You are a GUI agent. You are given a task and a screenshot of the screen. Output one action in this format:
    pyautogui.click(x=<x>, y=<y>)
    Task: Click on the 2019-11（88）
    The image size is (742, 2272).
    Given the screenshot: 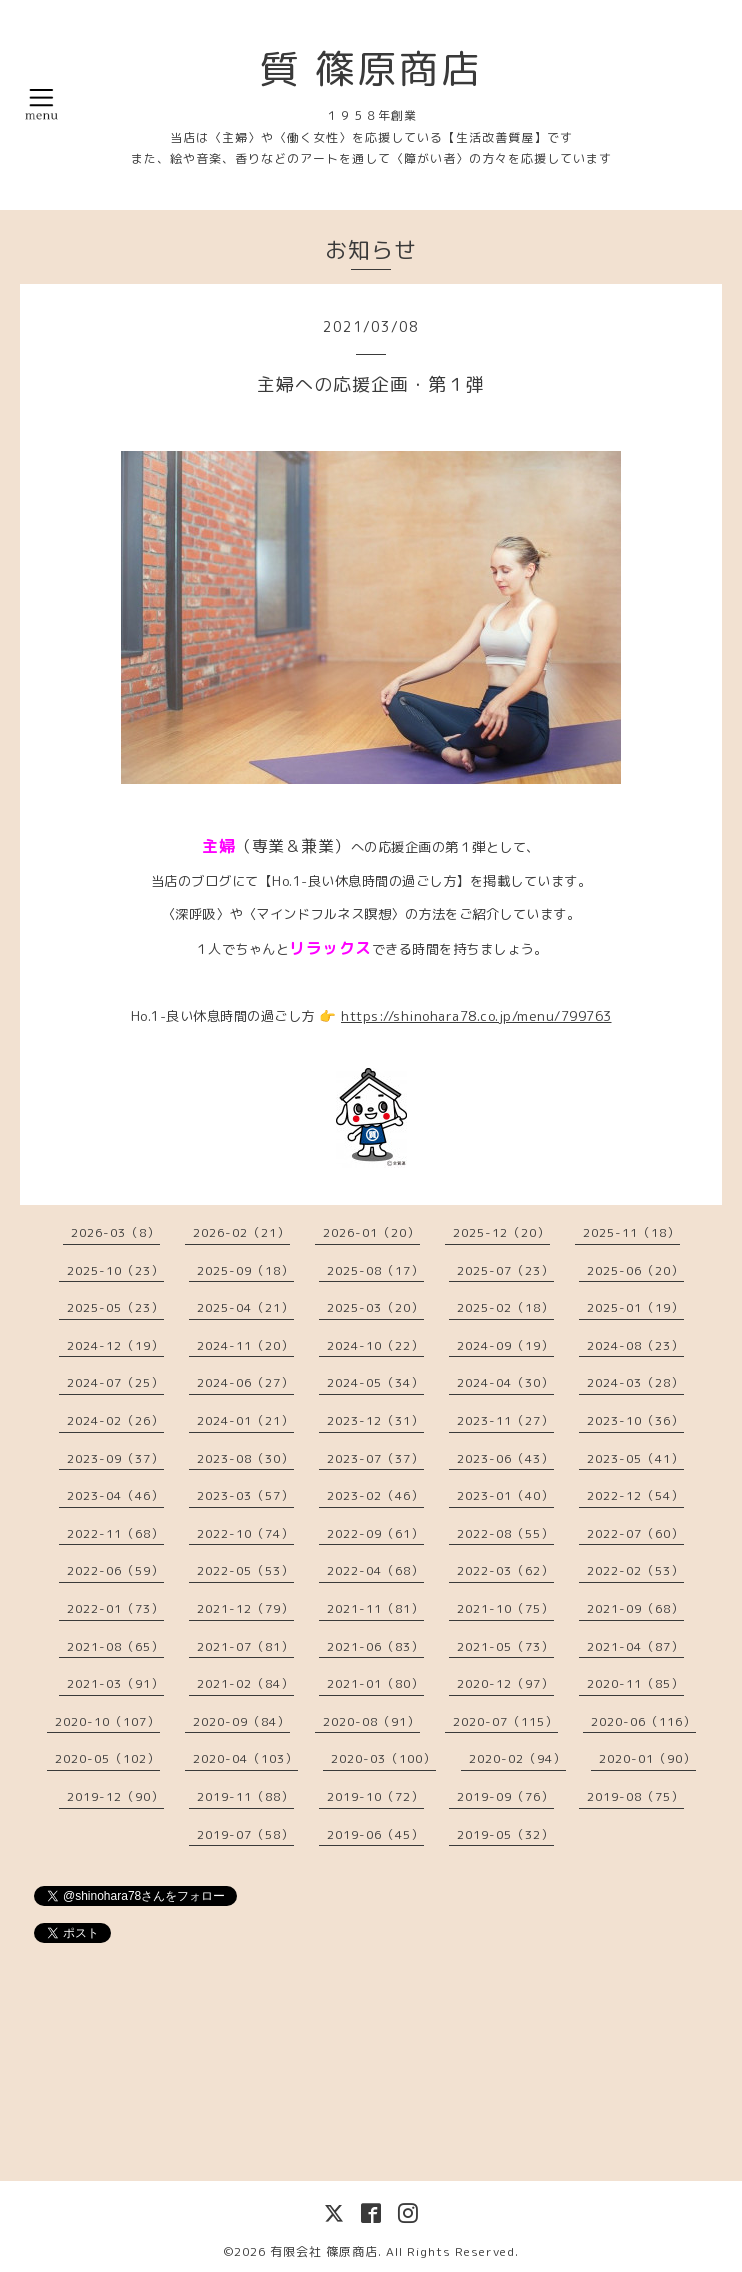 What is the action you would take?
    pyautogui.click(x=245, y=1796)
    